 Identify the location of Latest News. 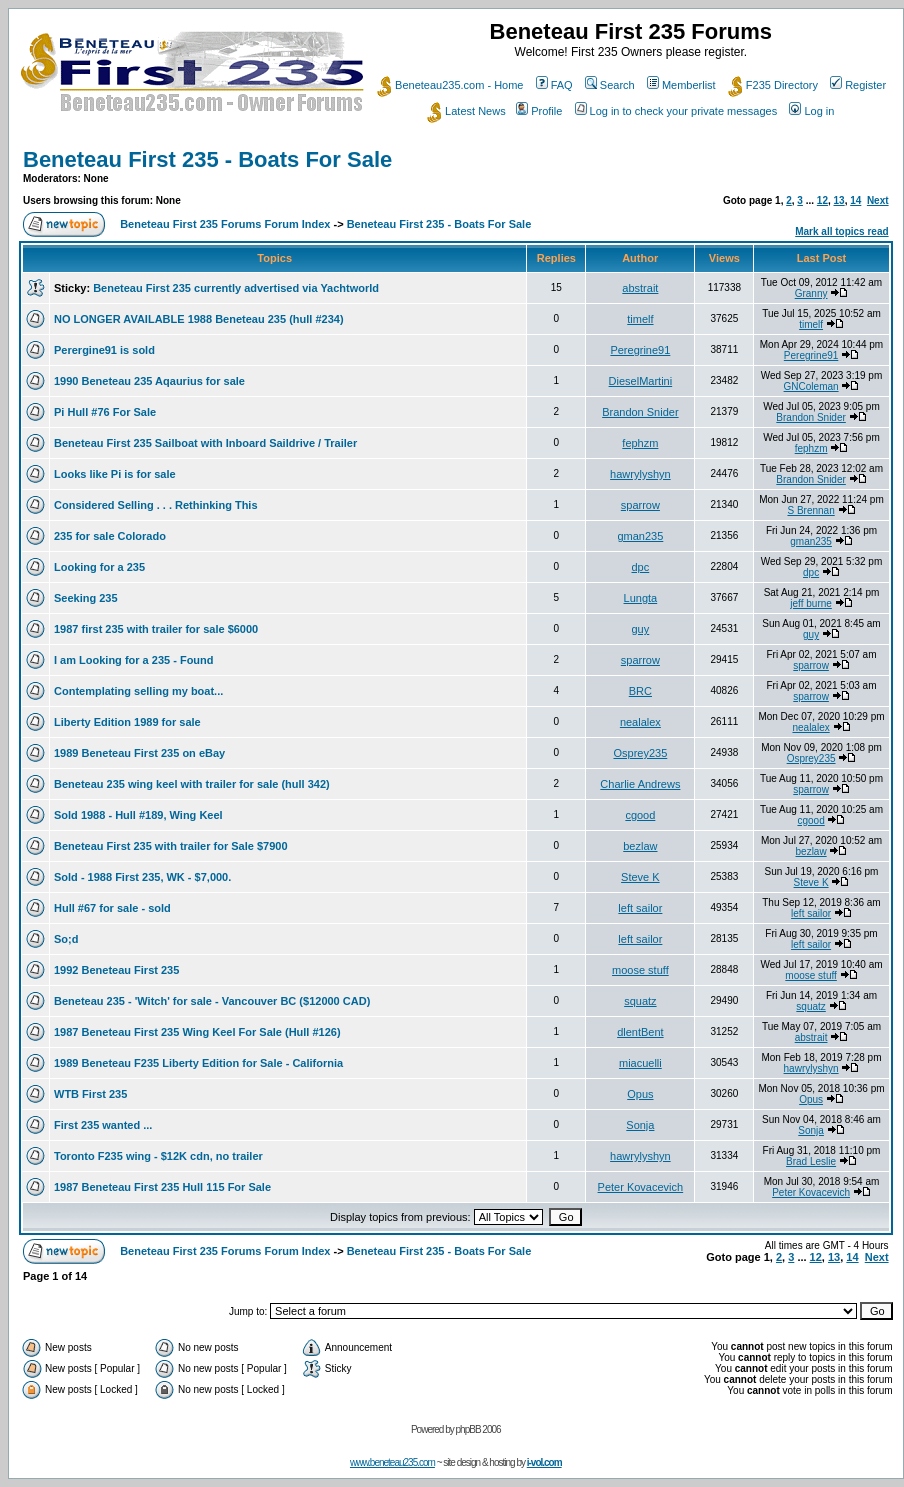
(466, 111).